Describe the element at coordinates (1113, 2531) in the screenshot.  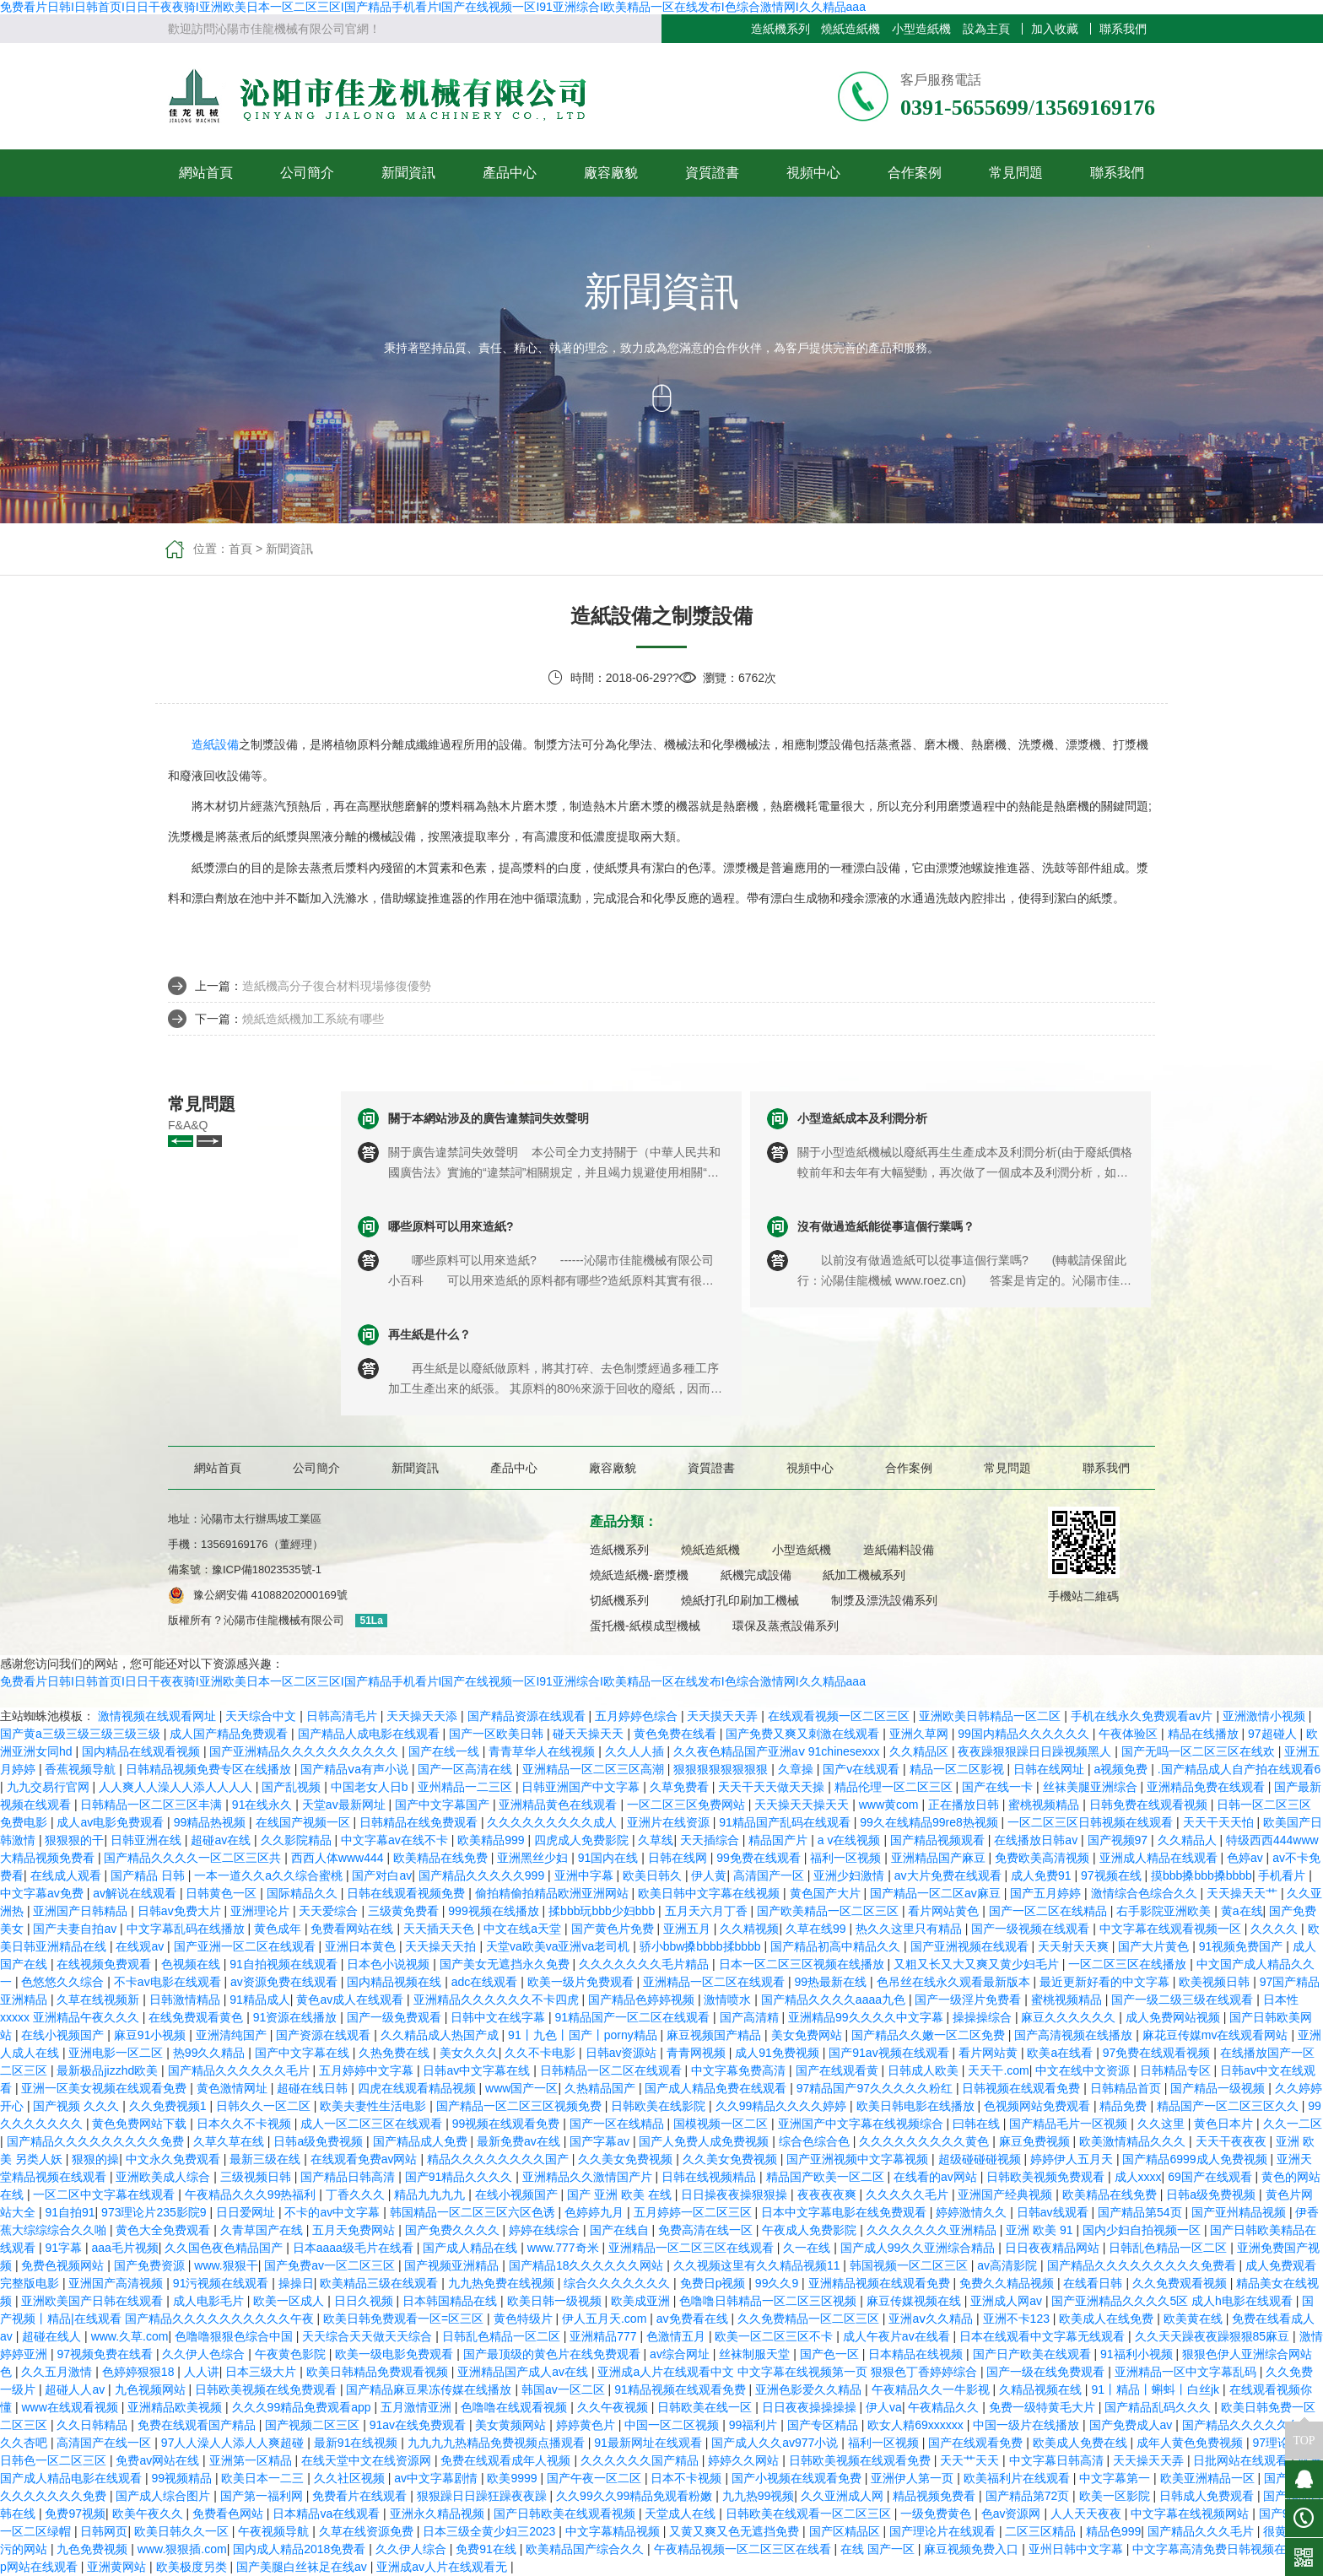
I see `精品色999` at that location.